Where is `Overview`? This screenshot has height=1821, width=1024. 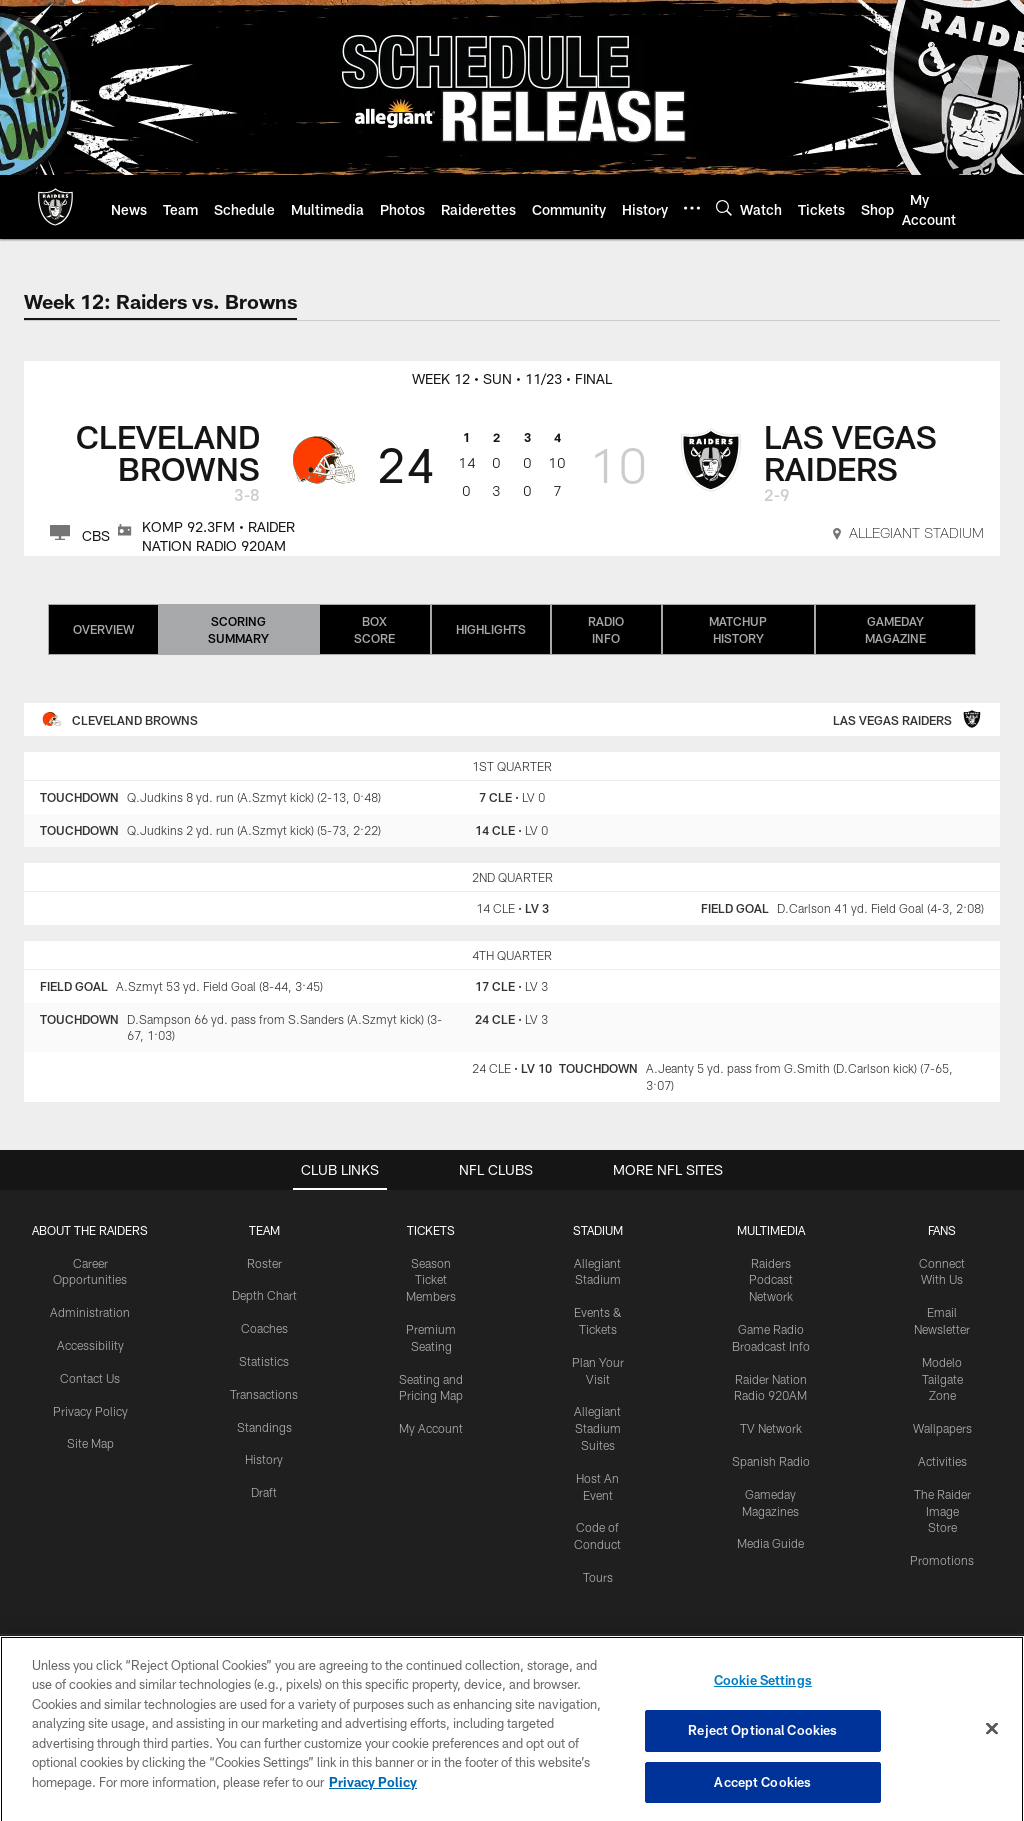 Overview is located at coordinates (103, 629).